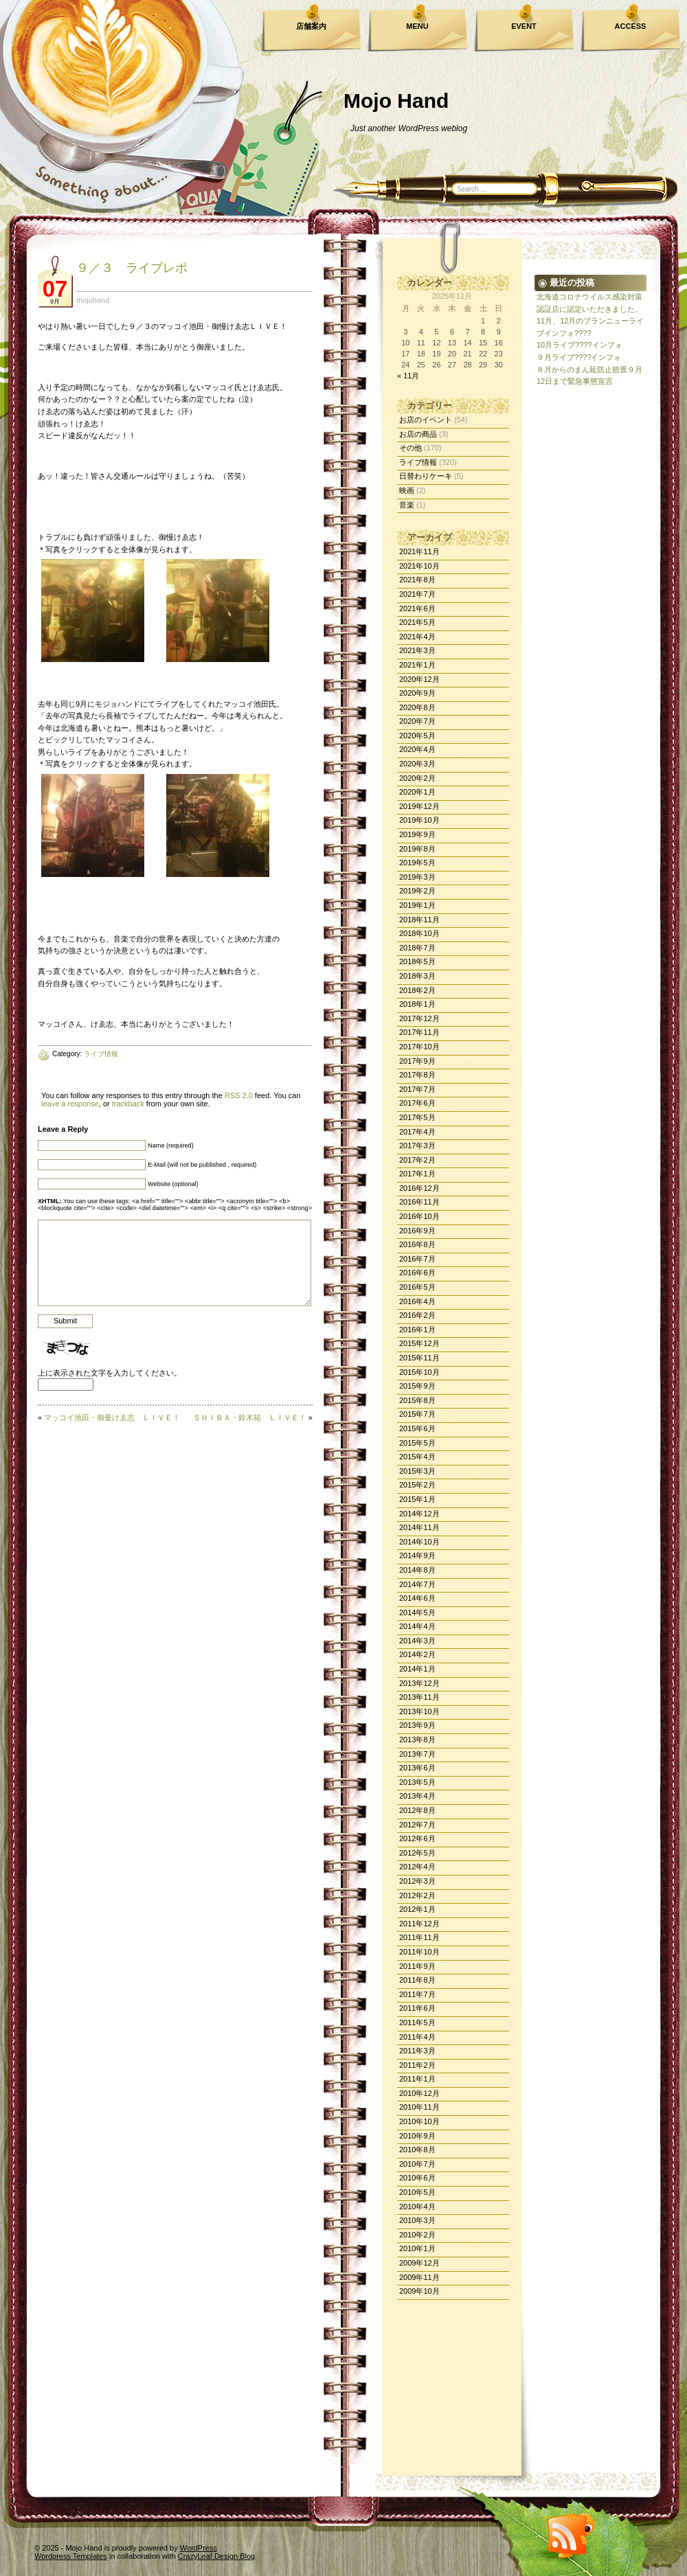 This screenshot has width=687, height=2576. What do you see at coordinates (417, 1231) in the screenshot?
I see `2016年9月` at bounding box center [417, 1231].